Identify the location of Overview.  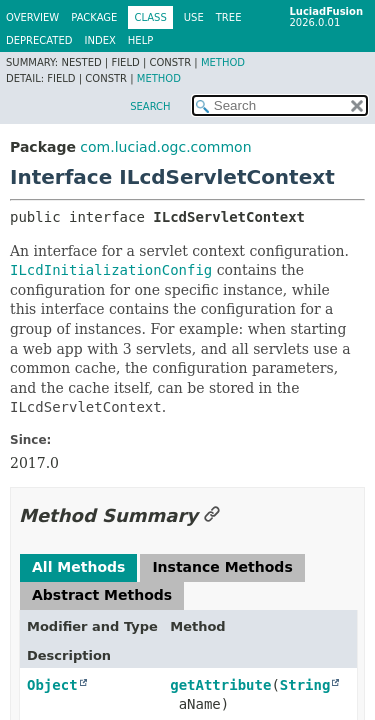
(32, 17).